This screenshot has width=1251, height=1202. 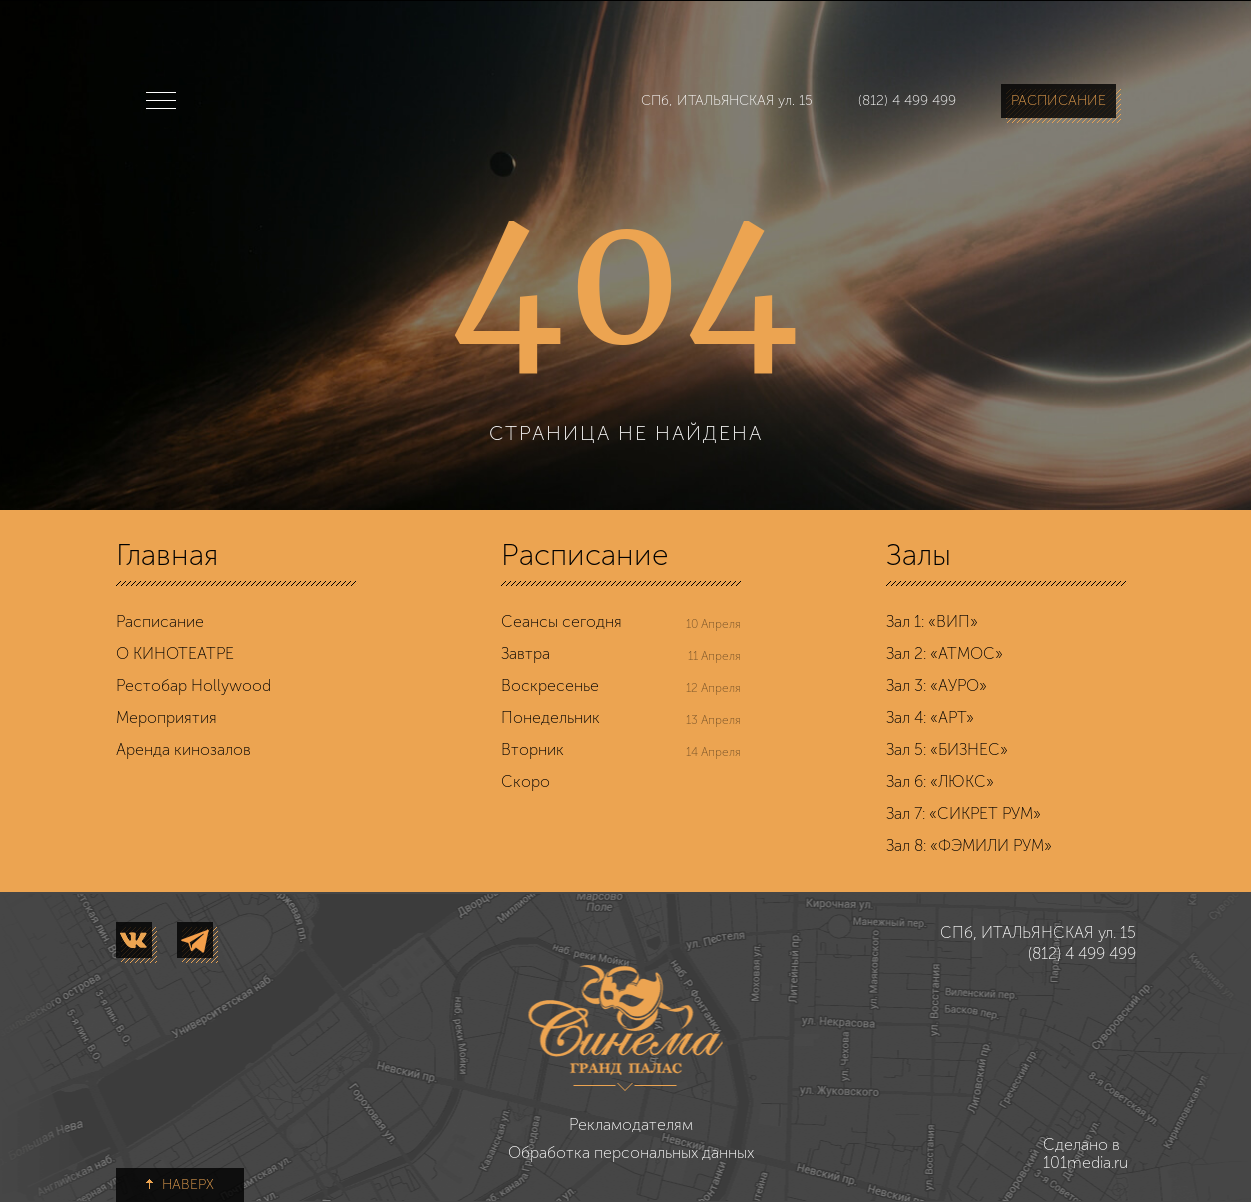 What do you see at coordinates (1058, 100) in the screenshot?
I see `РАСПИСАНИЕ` at bounding box center [1058, 100].